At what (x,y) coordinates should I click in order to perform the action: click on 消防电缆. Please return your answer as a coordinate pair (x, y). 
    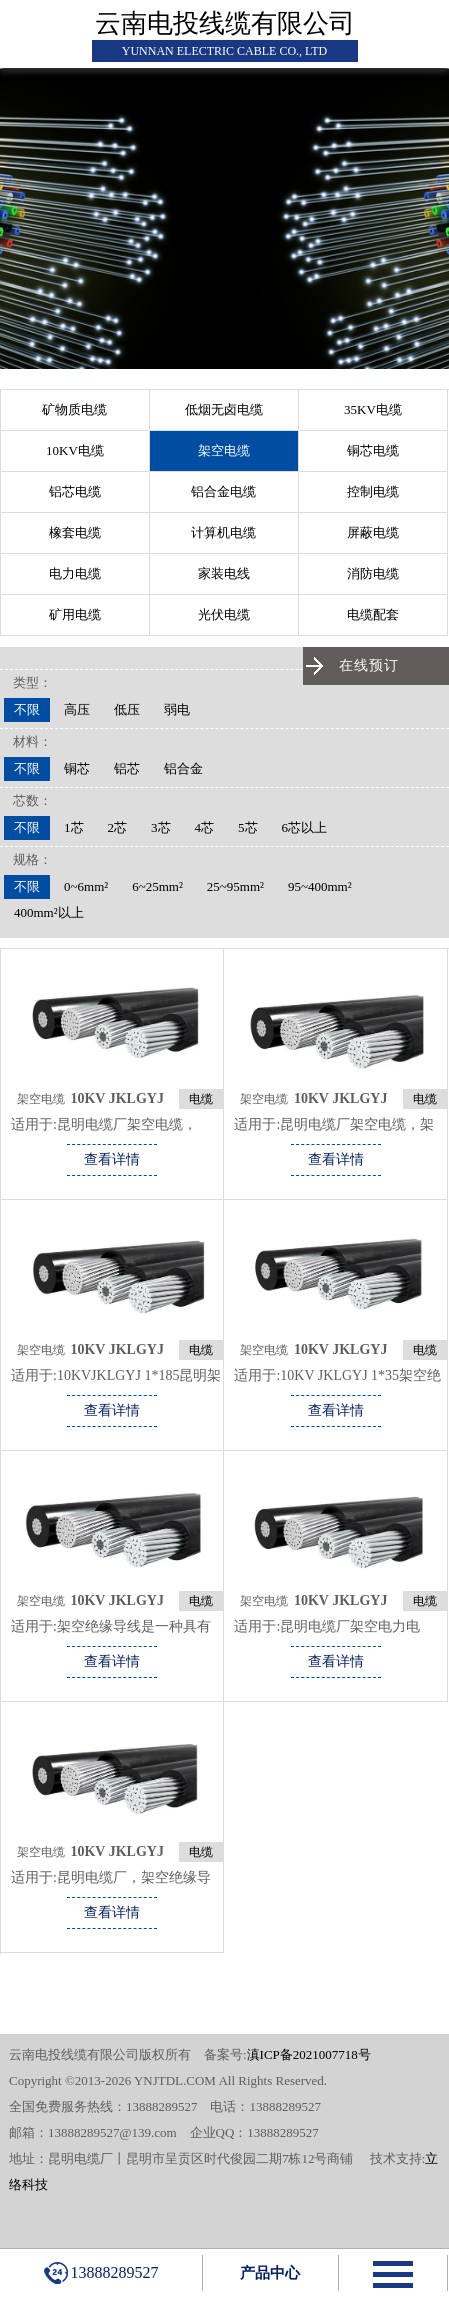
    Looking at the image, I should click on (373, 573).